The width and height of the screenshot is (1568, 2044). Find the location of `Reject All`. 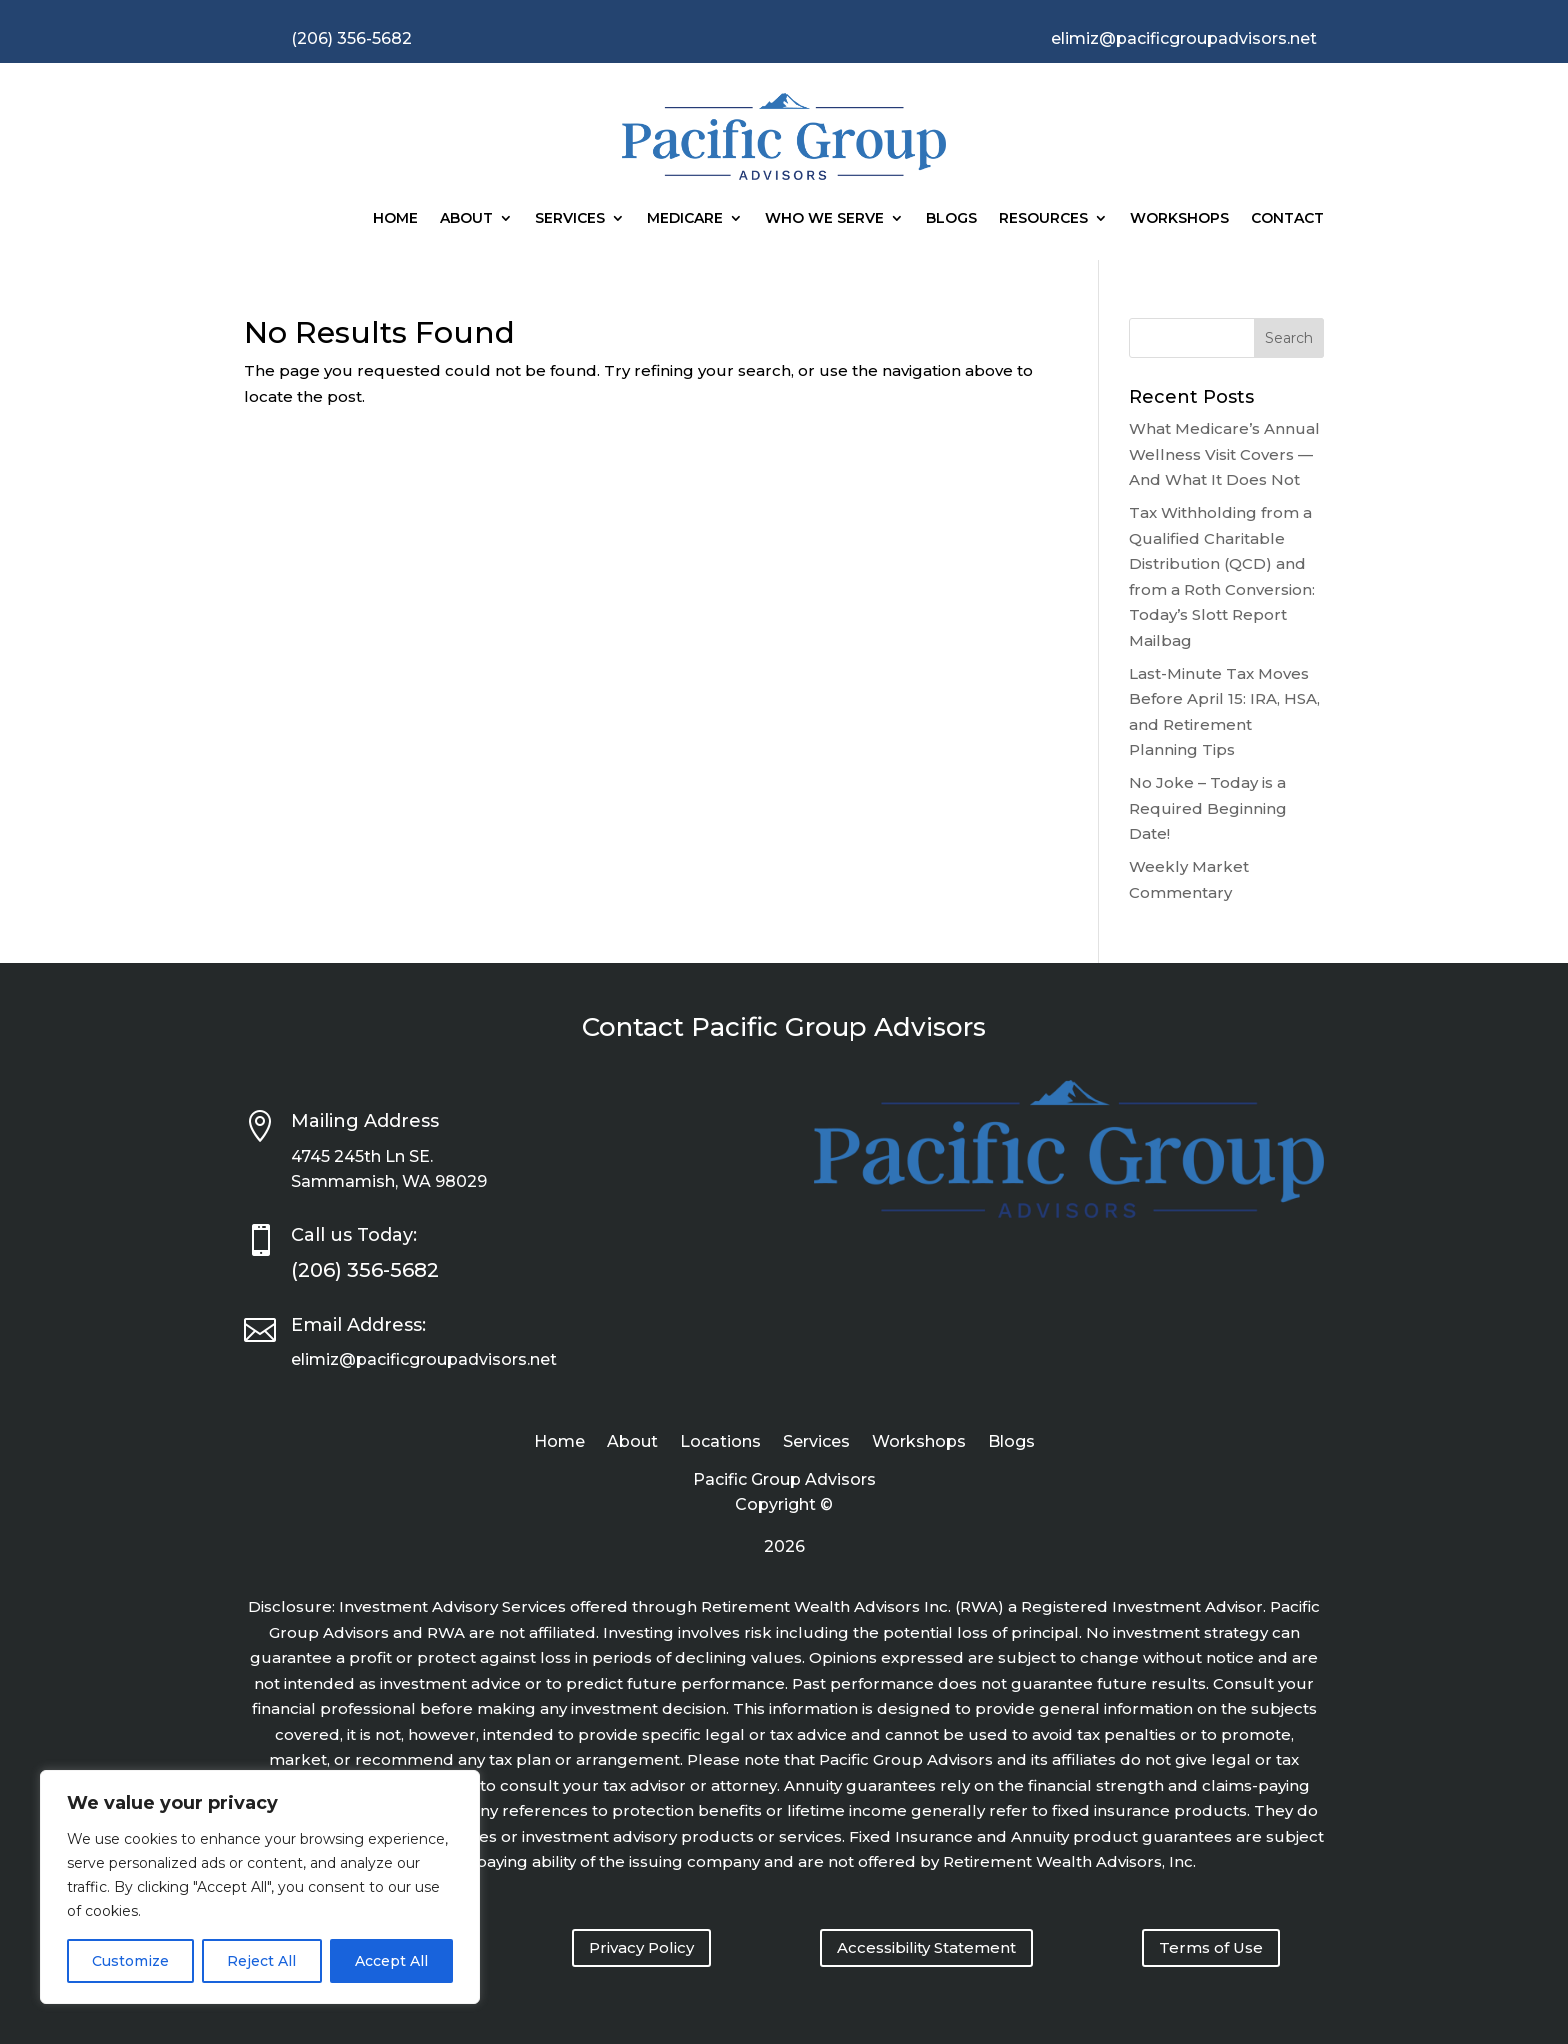

Reject All is located at coordinates (261, 1961).